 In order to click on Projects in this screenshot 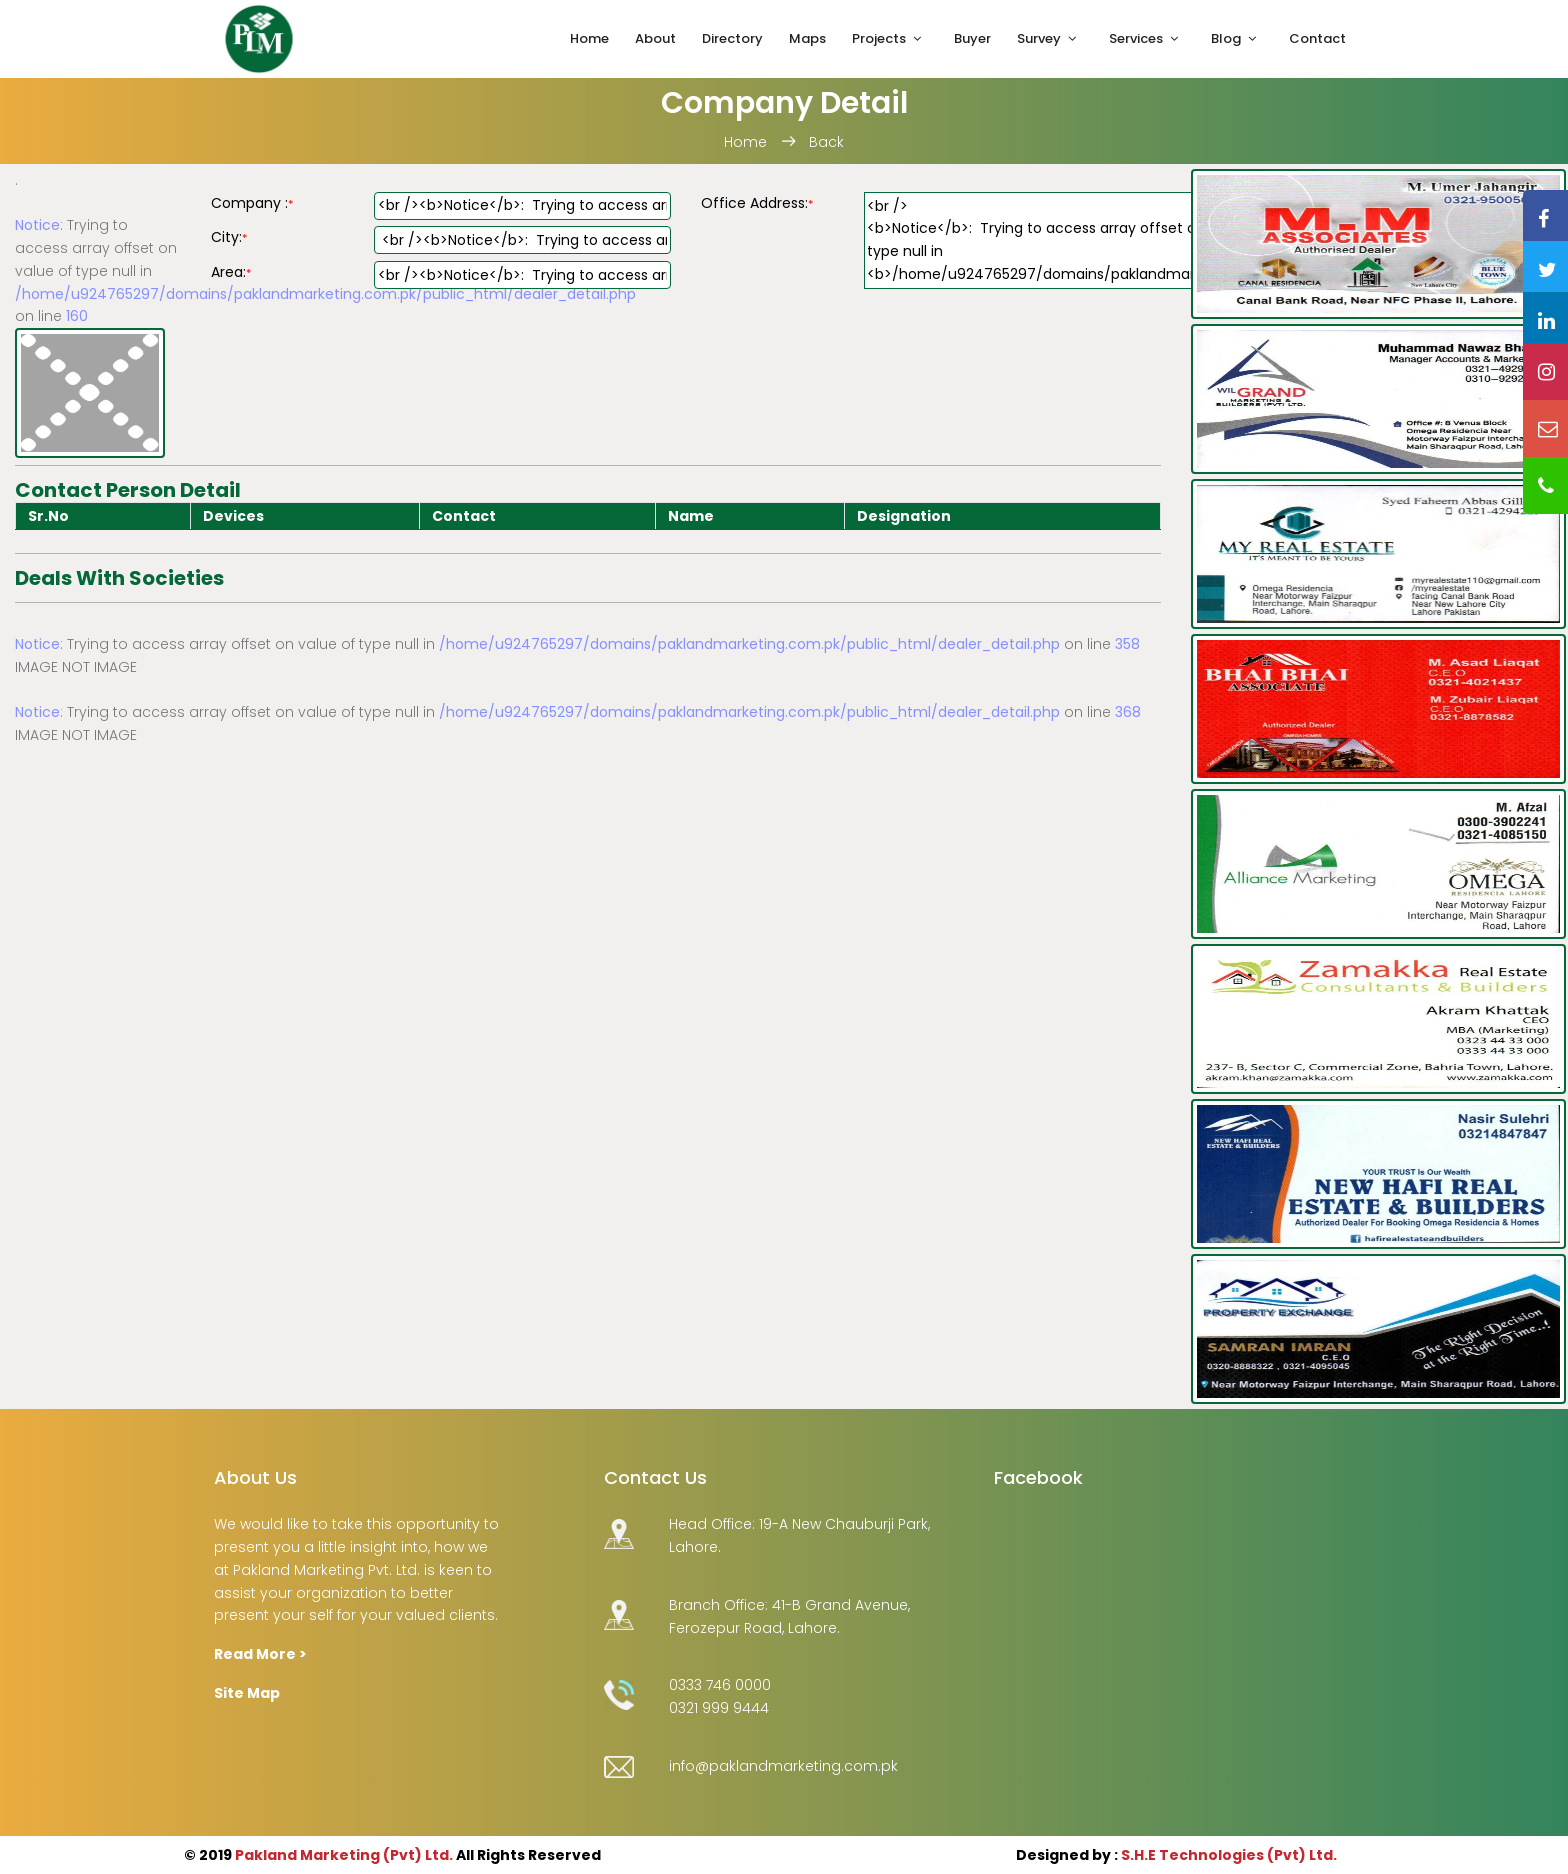, I will do `click(879, 38)`.